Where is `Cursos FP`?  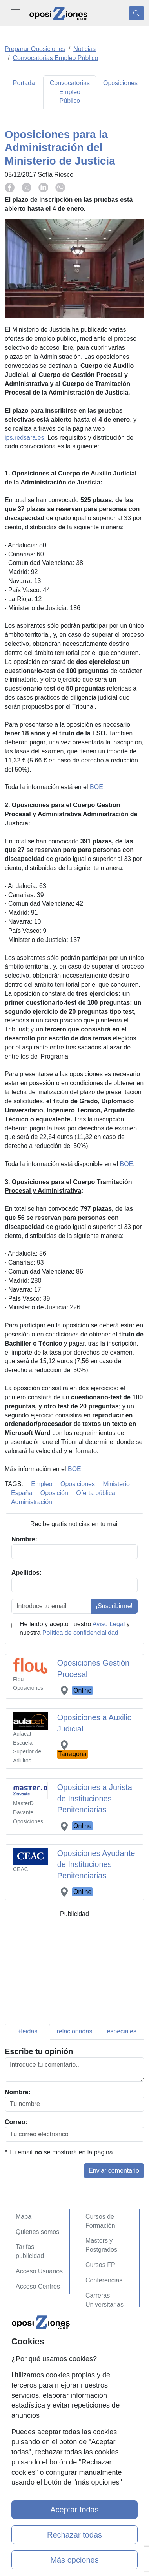
Cursos FP is located at coordinates (100, 2265).